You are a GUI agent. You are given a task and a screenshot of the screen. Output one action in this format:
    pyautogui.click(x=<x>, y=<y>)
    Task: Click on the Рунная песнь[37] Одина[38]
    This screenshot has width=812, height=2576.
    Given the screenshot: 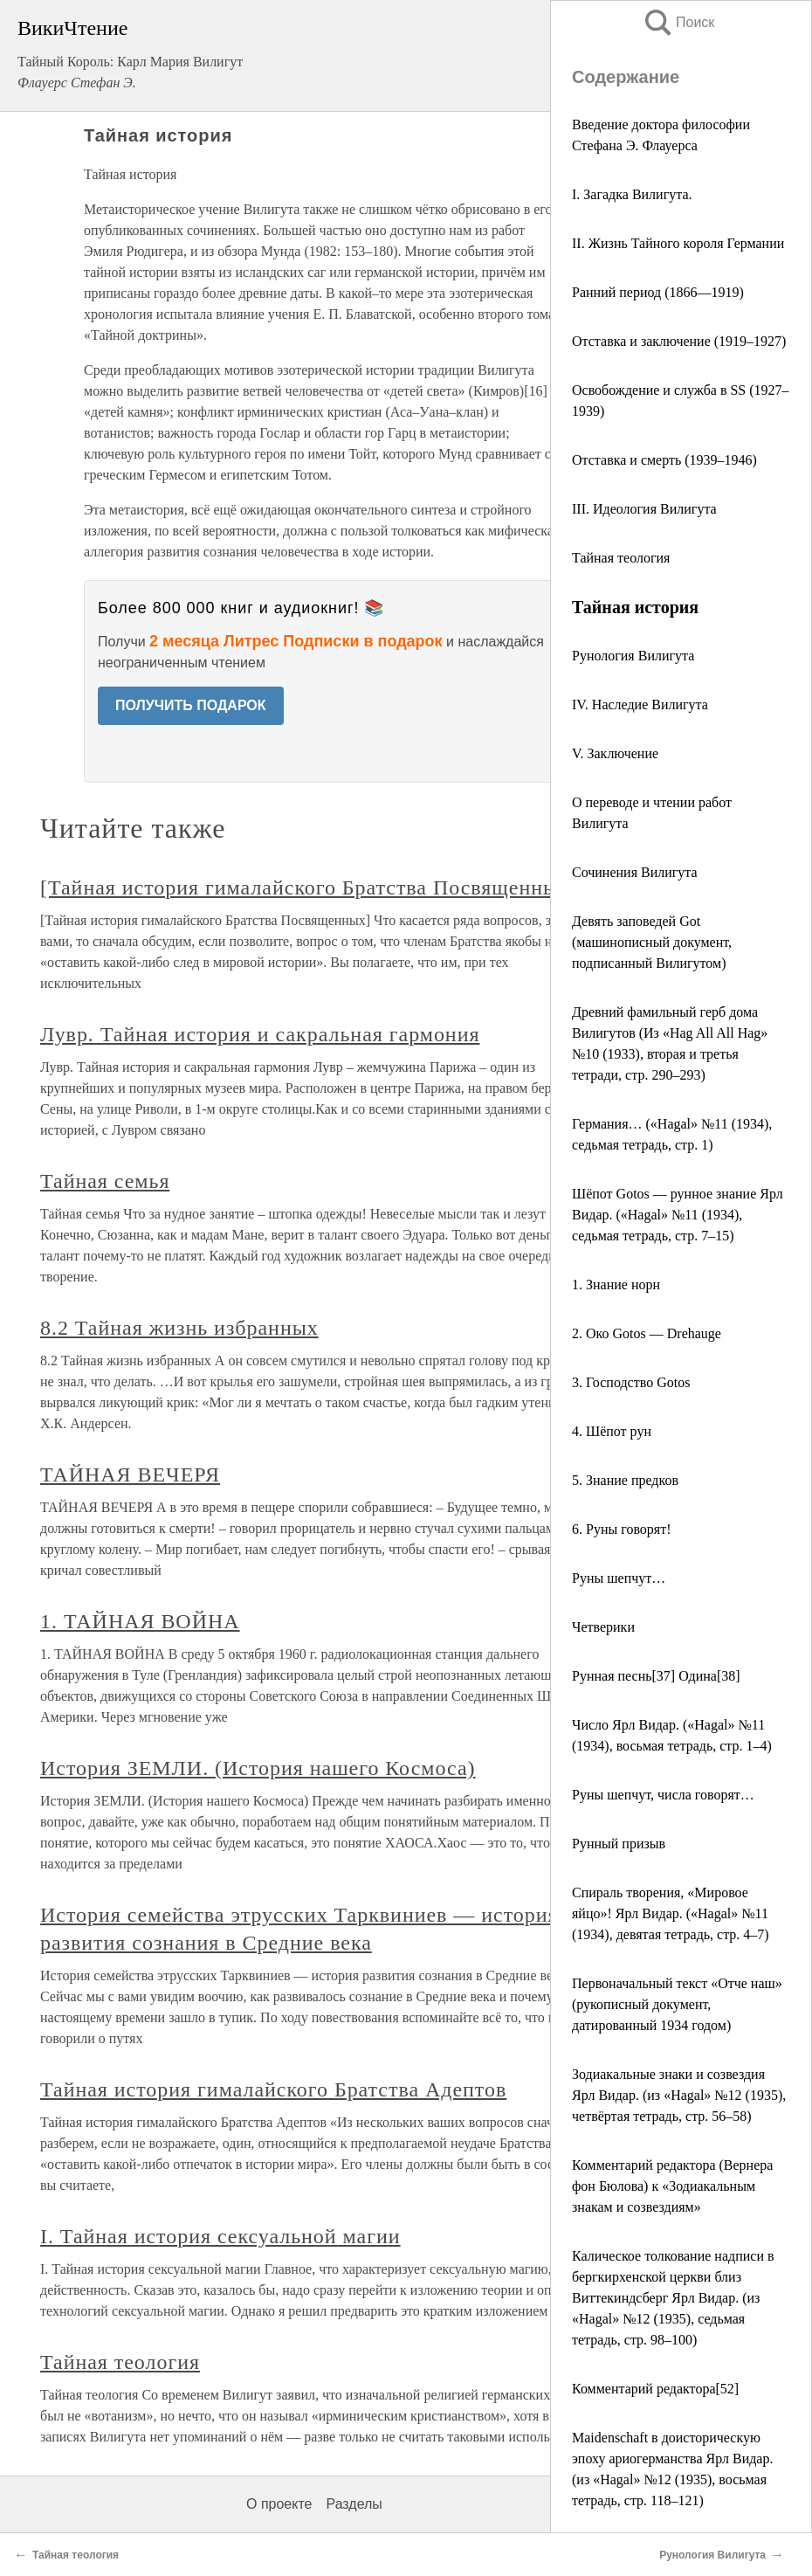 What is the action you would take?
    pyautogui.click(x=656, y=1675)
    